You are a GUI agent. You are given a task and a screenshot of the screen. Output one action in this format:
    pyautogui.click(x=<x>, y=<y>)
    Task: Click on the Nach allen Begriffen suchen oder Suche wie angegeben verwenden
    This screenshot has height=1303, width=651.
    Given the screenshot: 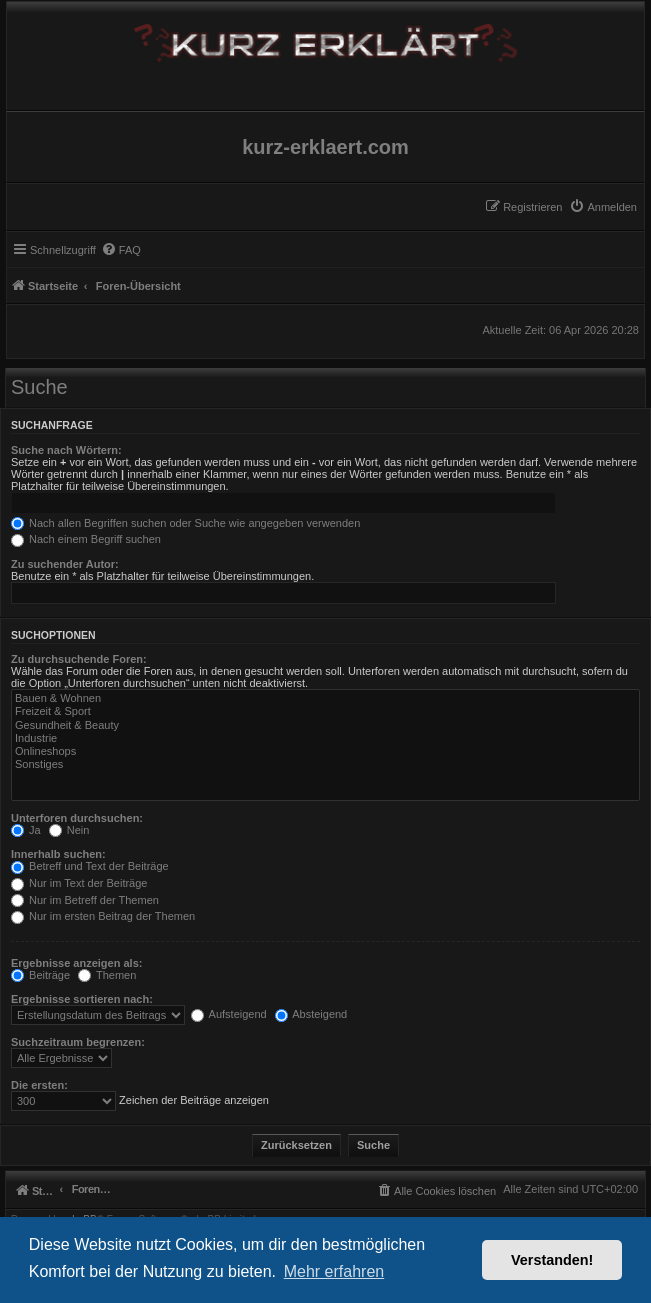 What is the action you would take?
    pyautogui.click(x=185, y=523)
    